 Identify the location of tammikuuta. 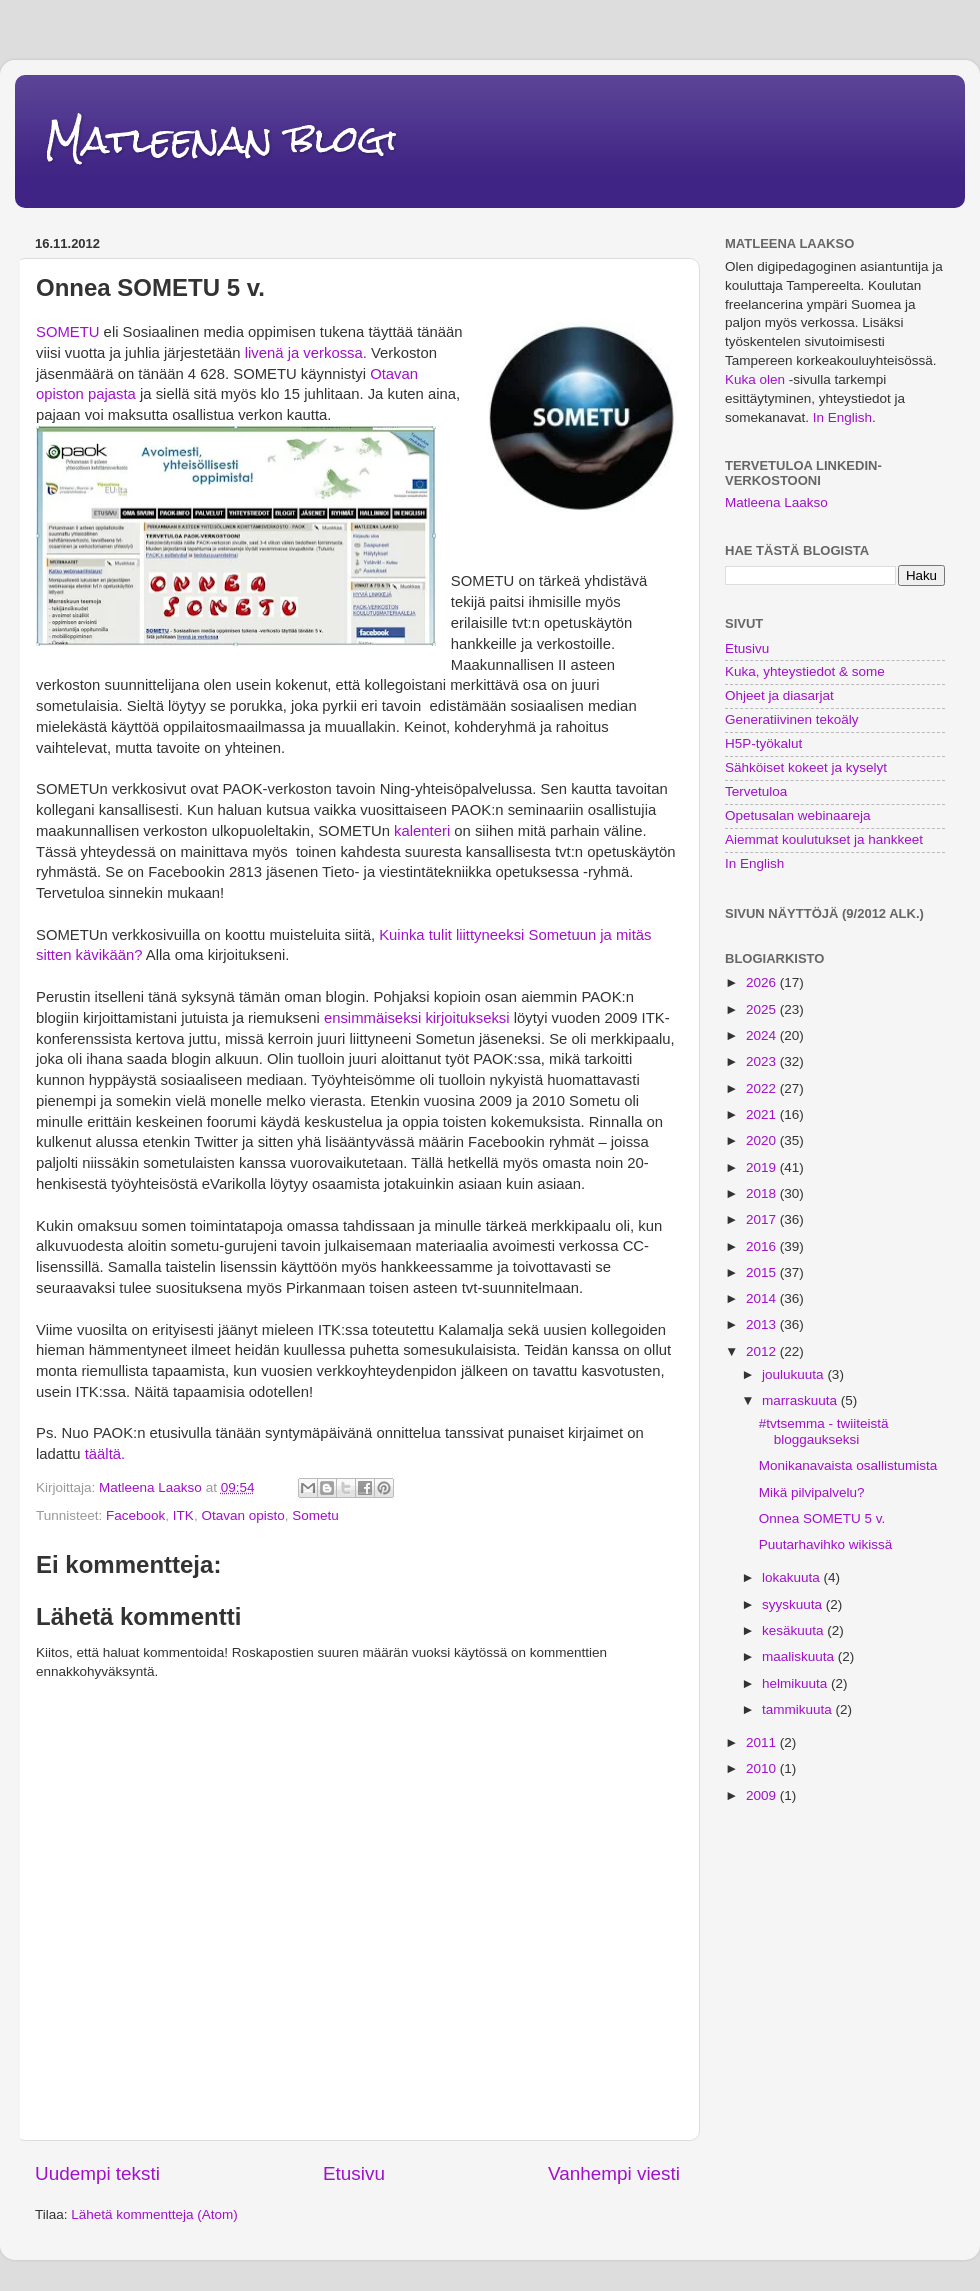
(799, 1709).